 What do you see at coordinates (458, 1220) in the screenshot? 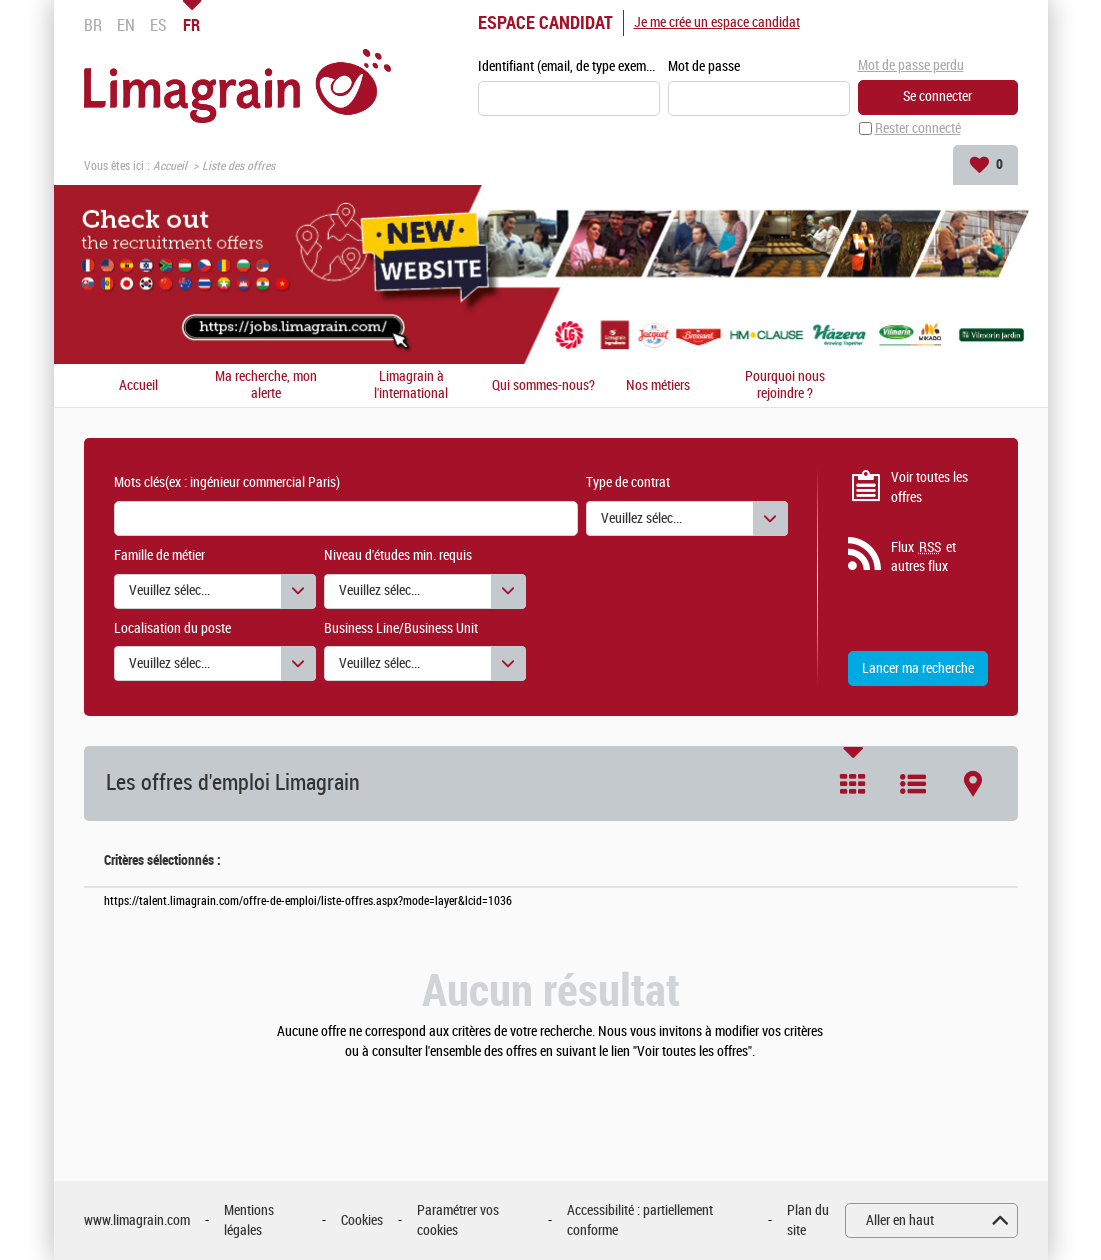
I see `Paramétrer vos cookies` at bounding box center [458, 1220].